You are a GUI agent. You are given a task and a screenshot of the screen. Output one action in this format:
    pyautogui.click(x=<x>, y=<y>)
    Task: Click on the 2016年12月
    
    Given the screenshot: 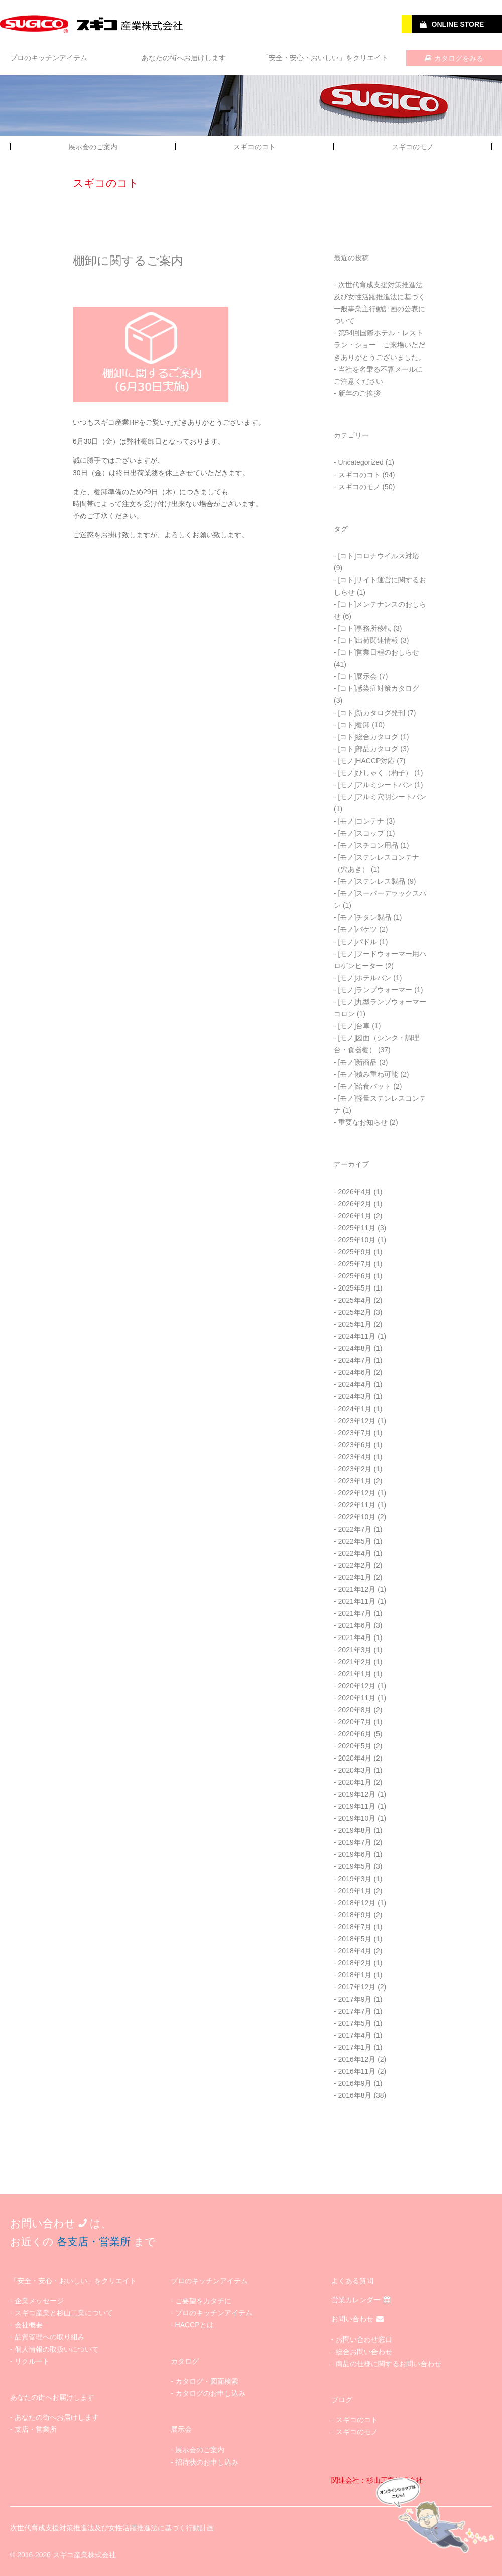 What is the action you would take?
    pyautogui.click(x=357, y=2059)
    